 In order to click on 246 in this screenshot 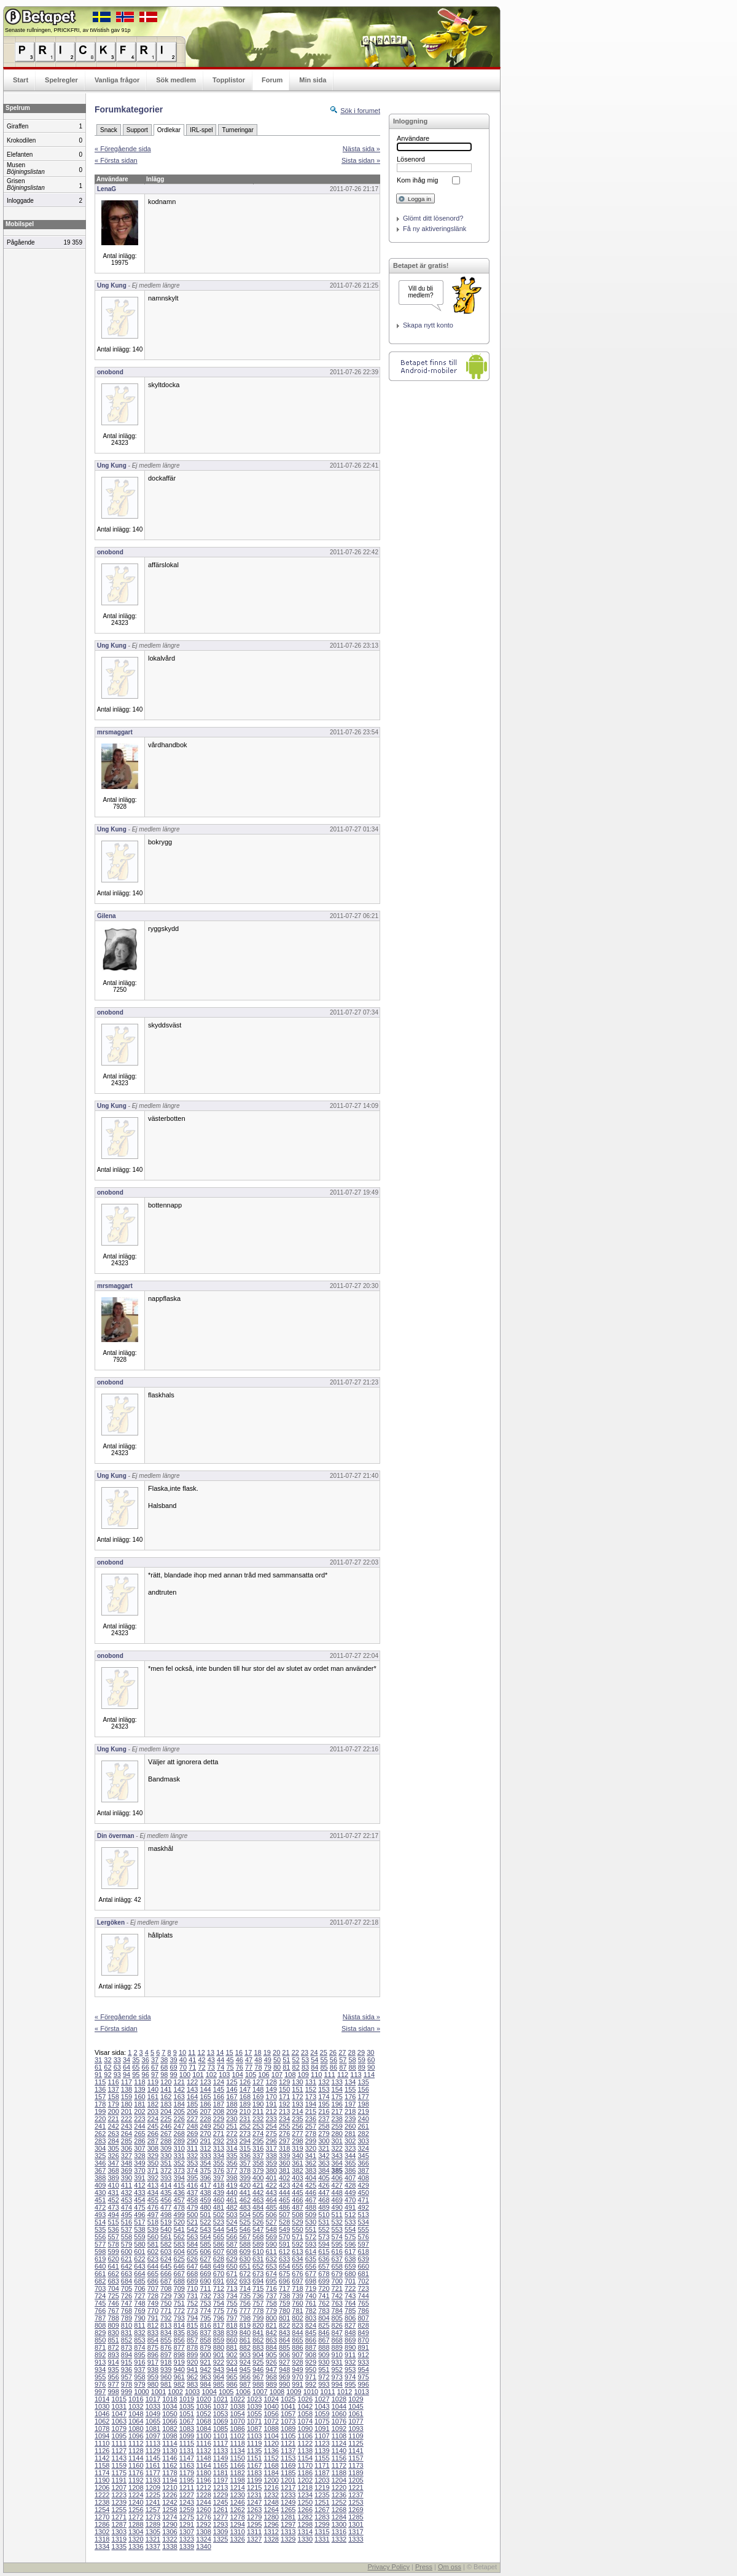, I will do `click(165, 2126)`.